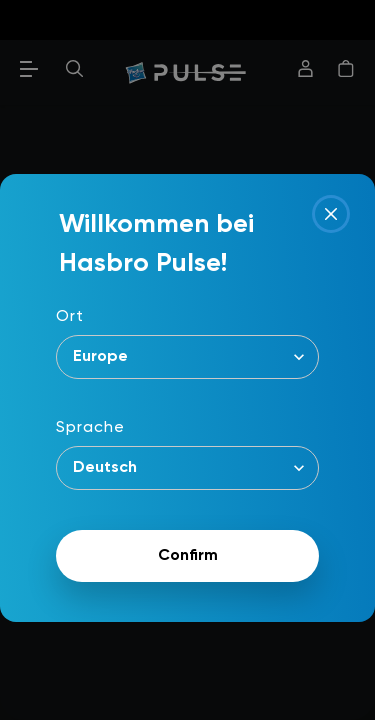  What do you see at coordinates (90, 428) in the screenshot?
I see `Sprache` at bounding box center [90, 428].